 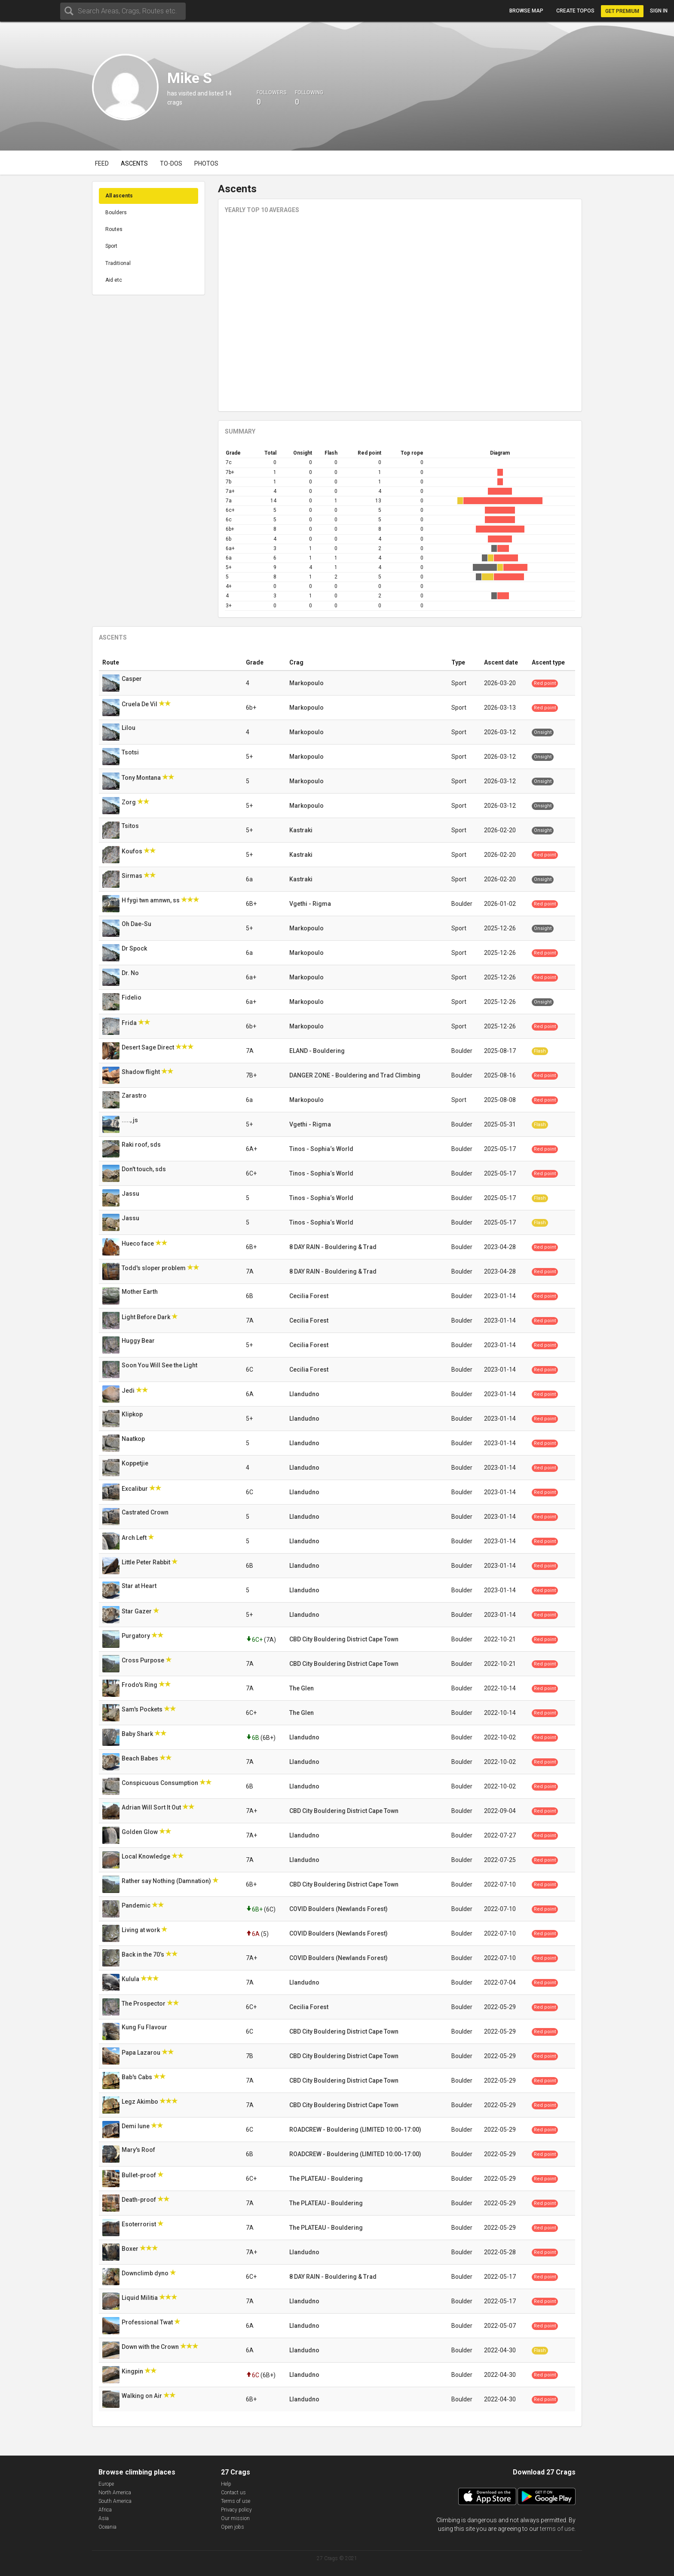 I want to click on North America, so click(x=114, y=2493).